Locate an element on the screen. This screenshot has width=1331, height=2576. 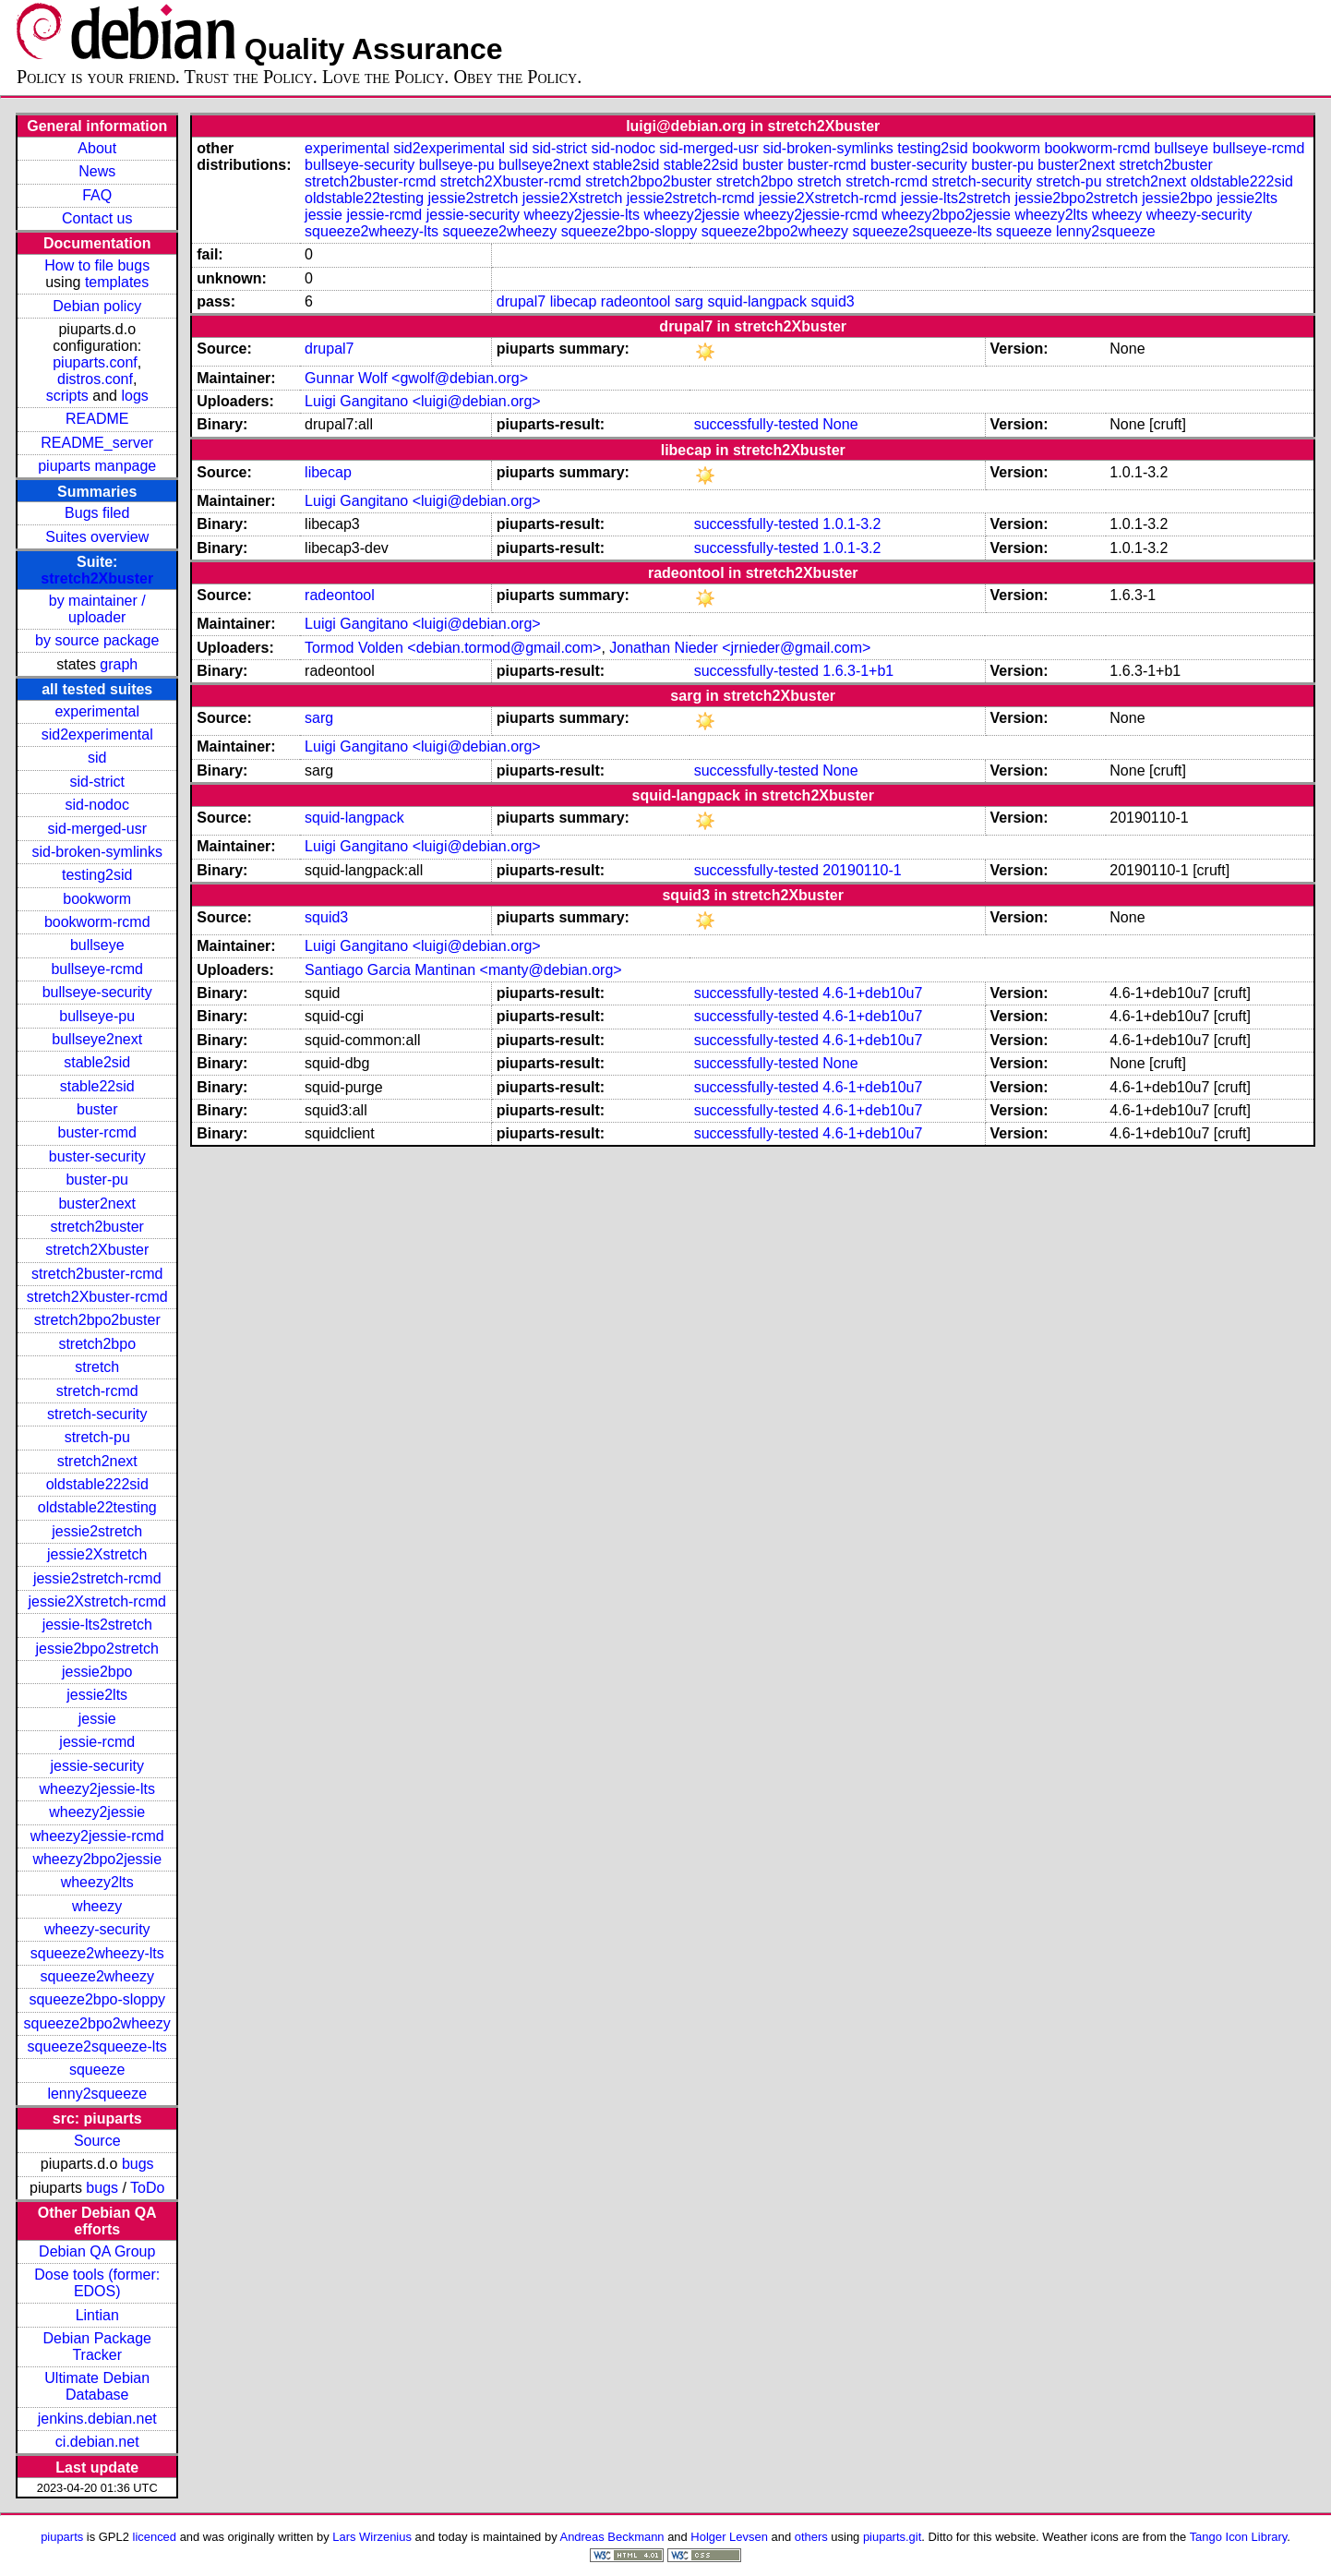
About is located at coordinates (97, 148).